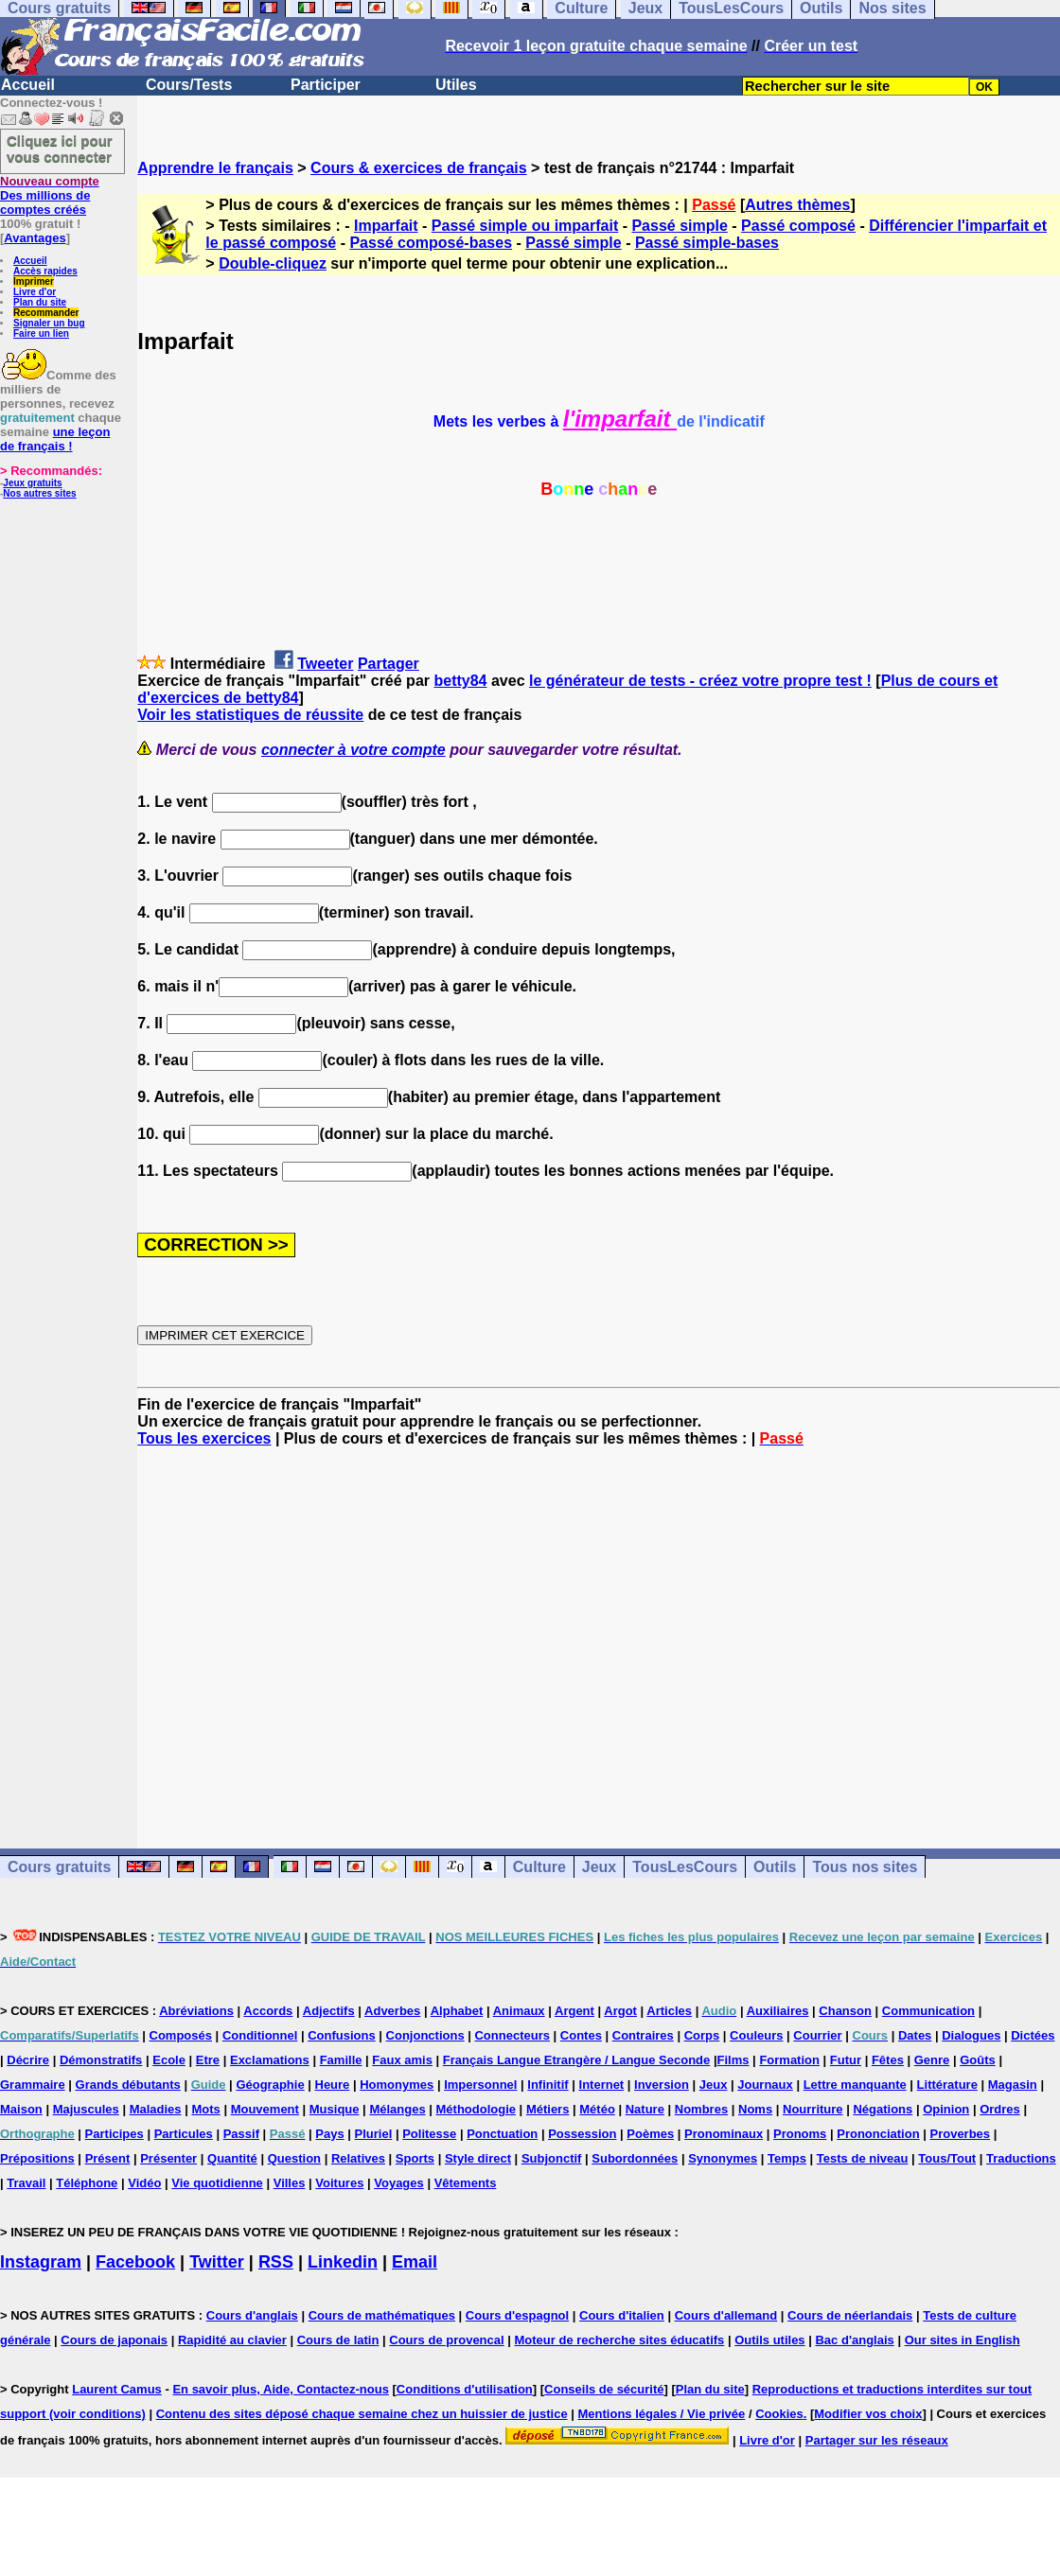 This screenshot has width=1060, height=2576. I want to click on Imprimer, so click(33, 281).